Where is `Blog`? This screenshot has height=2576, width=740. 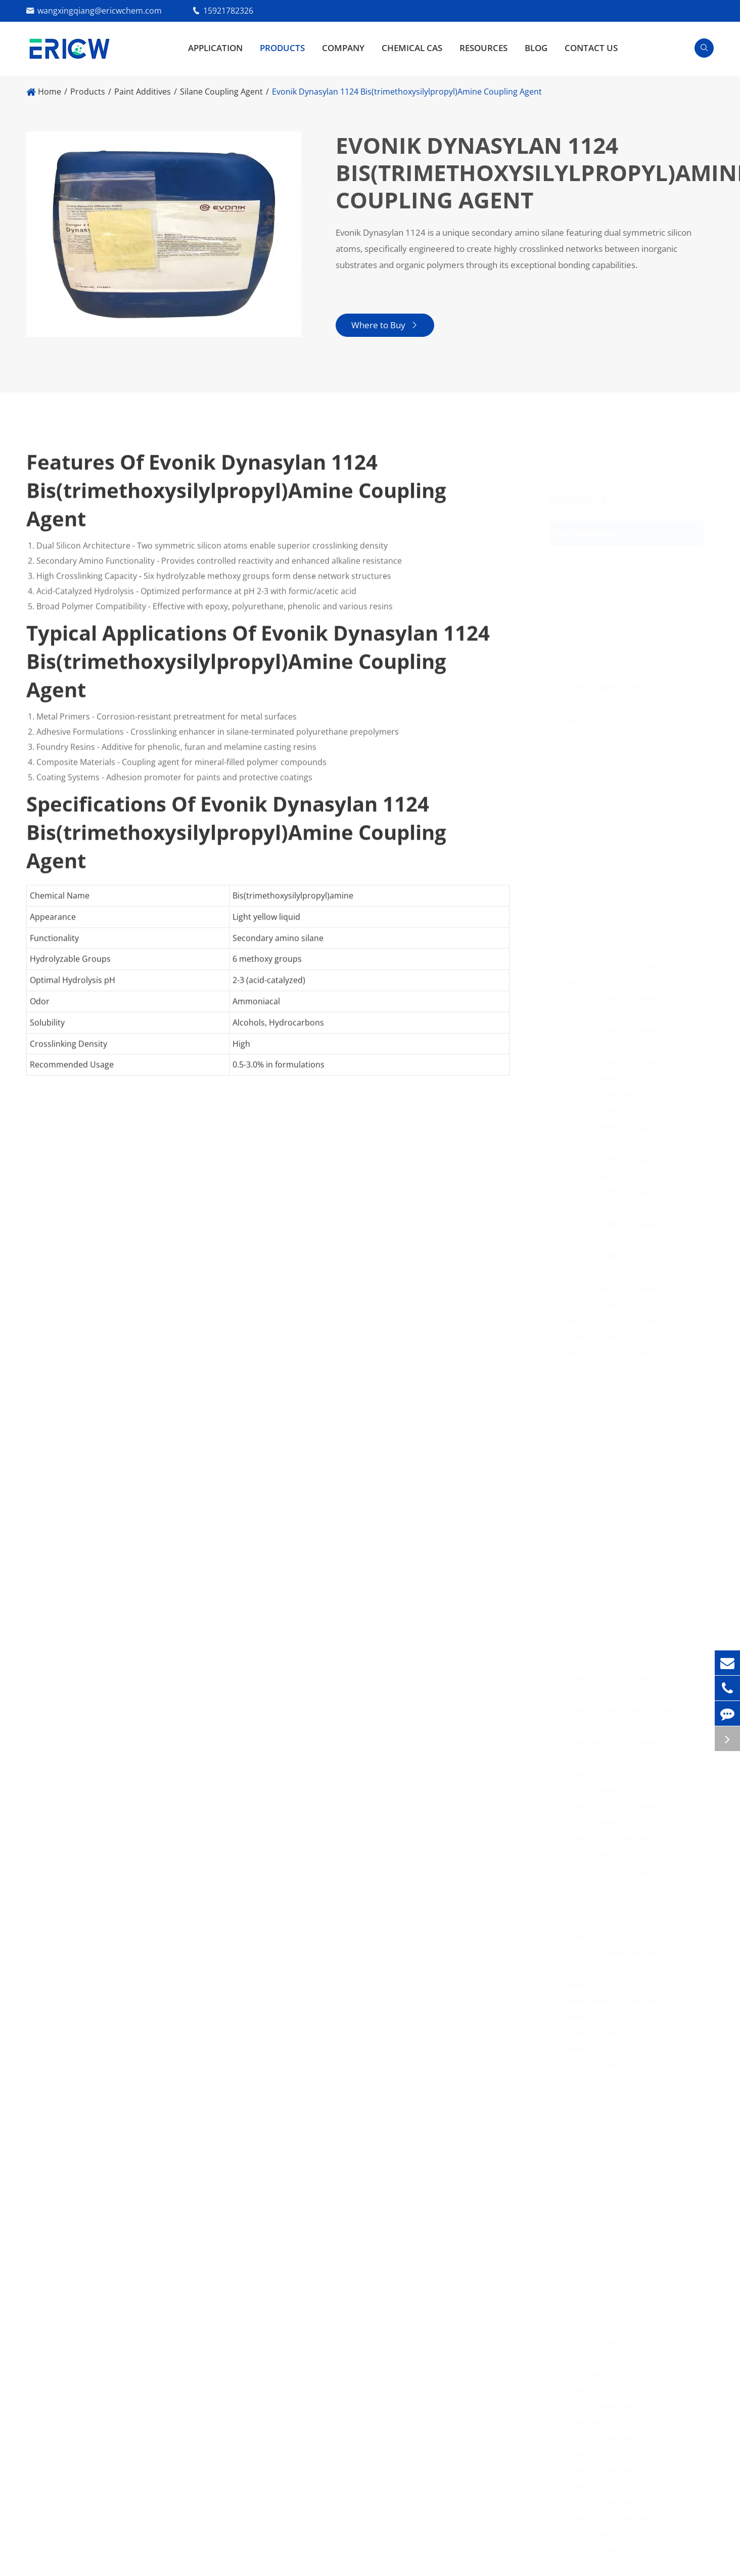 Blog is located at coordinates (536, 48).